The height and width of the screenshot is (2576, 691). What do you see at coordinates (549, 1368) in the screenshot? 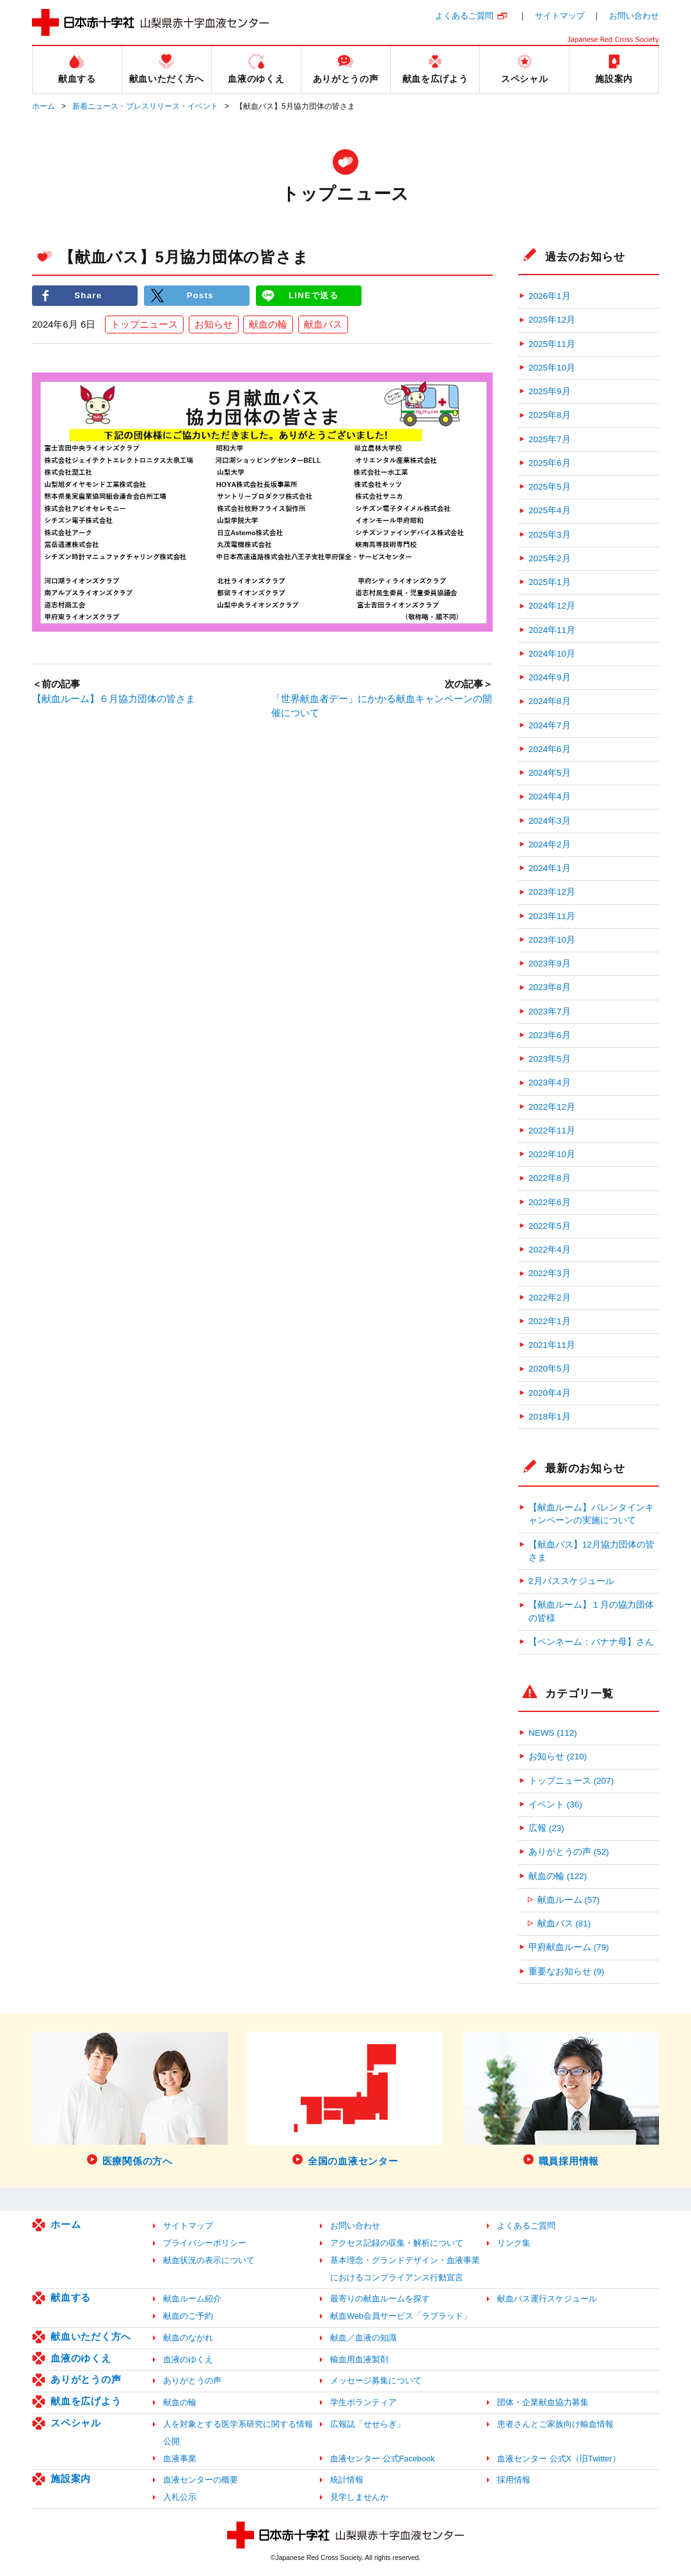
I see `2020年5月` at bounding box center [549, 1368].